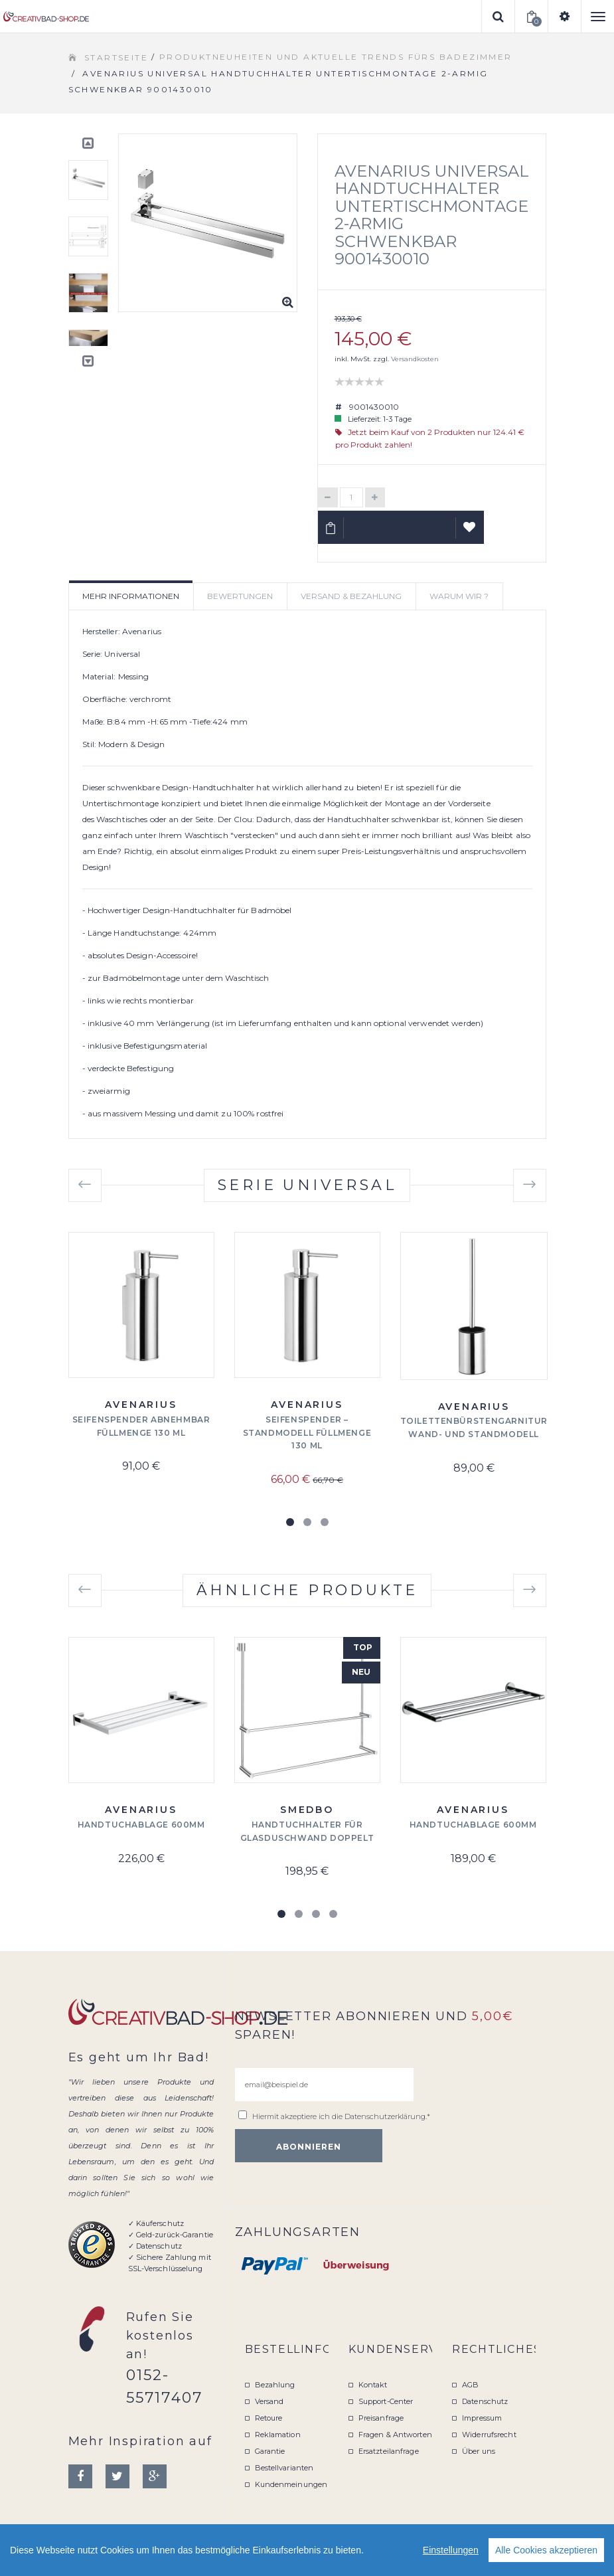 The width and height of the screenshot is (614, 2576). Describe the element at coordinates (324, 2084) in the screenshot. I see `[email@beispiel.de]` at that location.